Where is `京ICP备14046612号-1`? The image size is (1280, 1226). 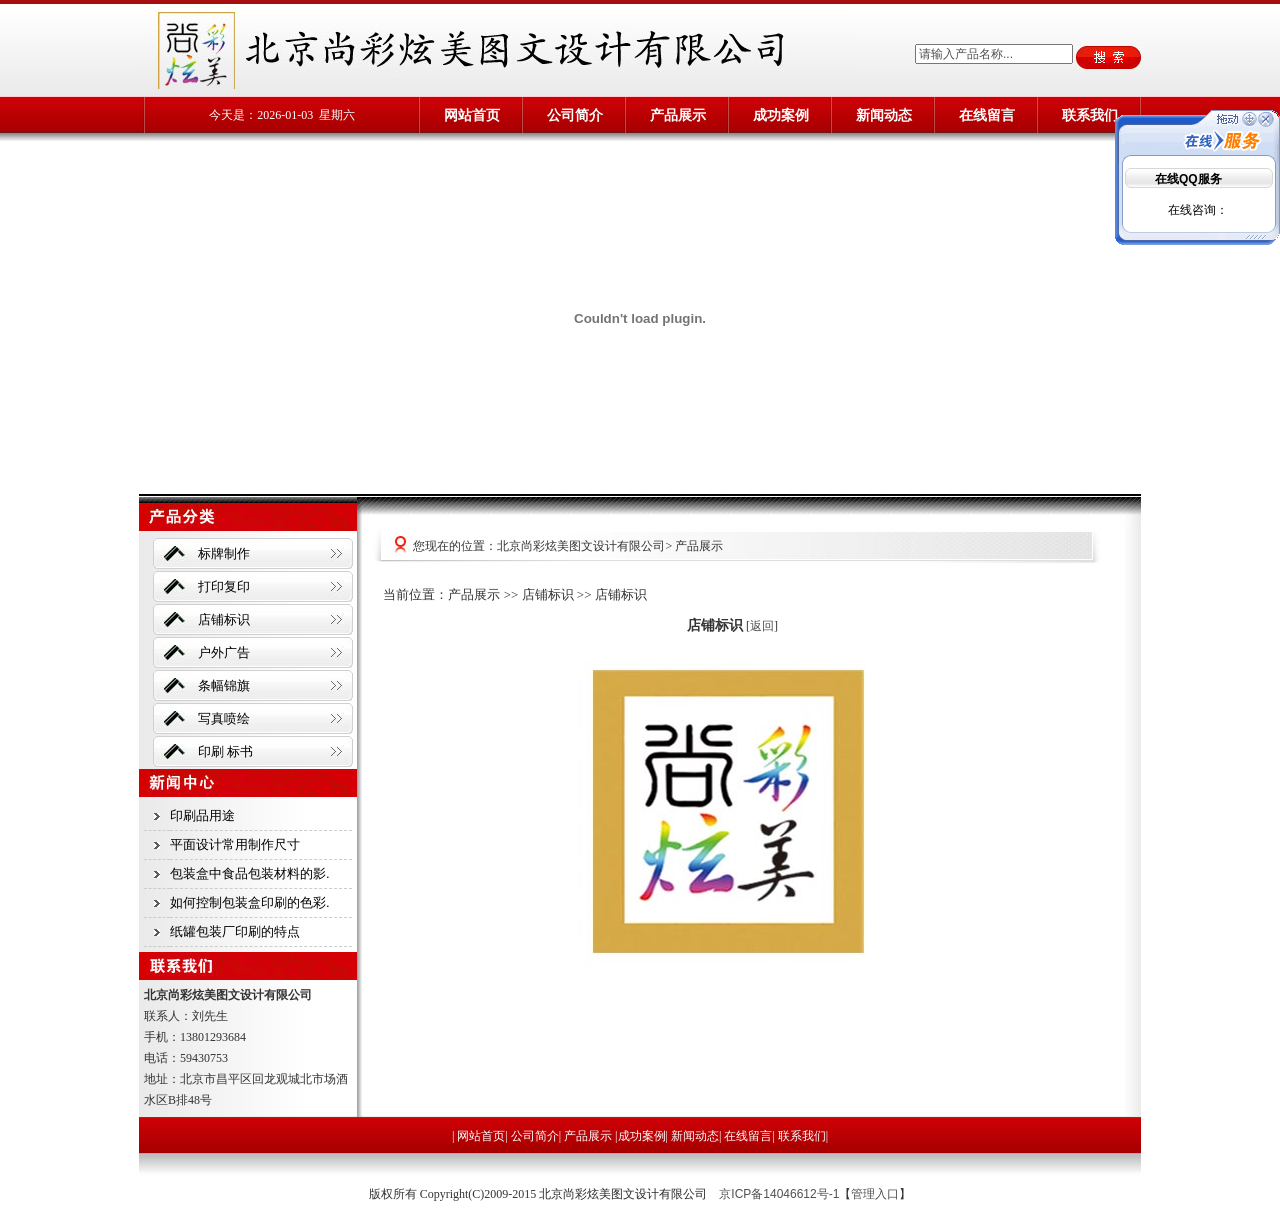
京ICP备14046612号-1 is located at coordinates (779, 1194).